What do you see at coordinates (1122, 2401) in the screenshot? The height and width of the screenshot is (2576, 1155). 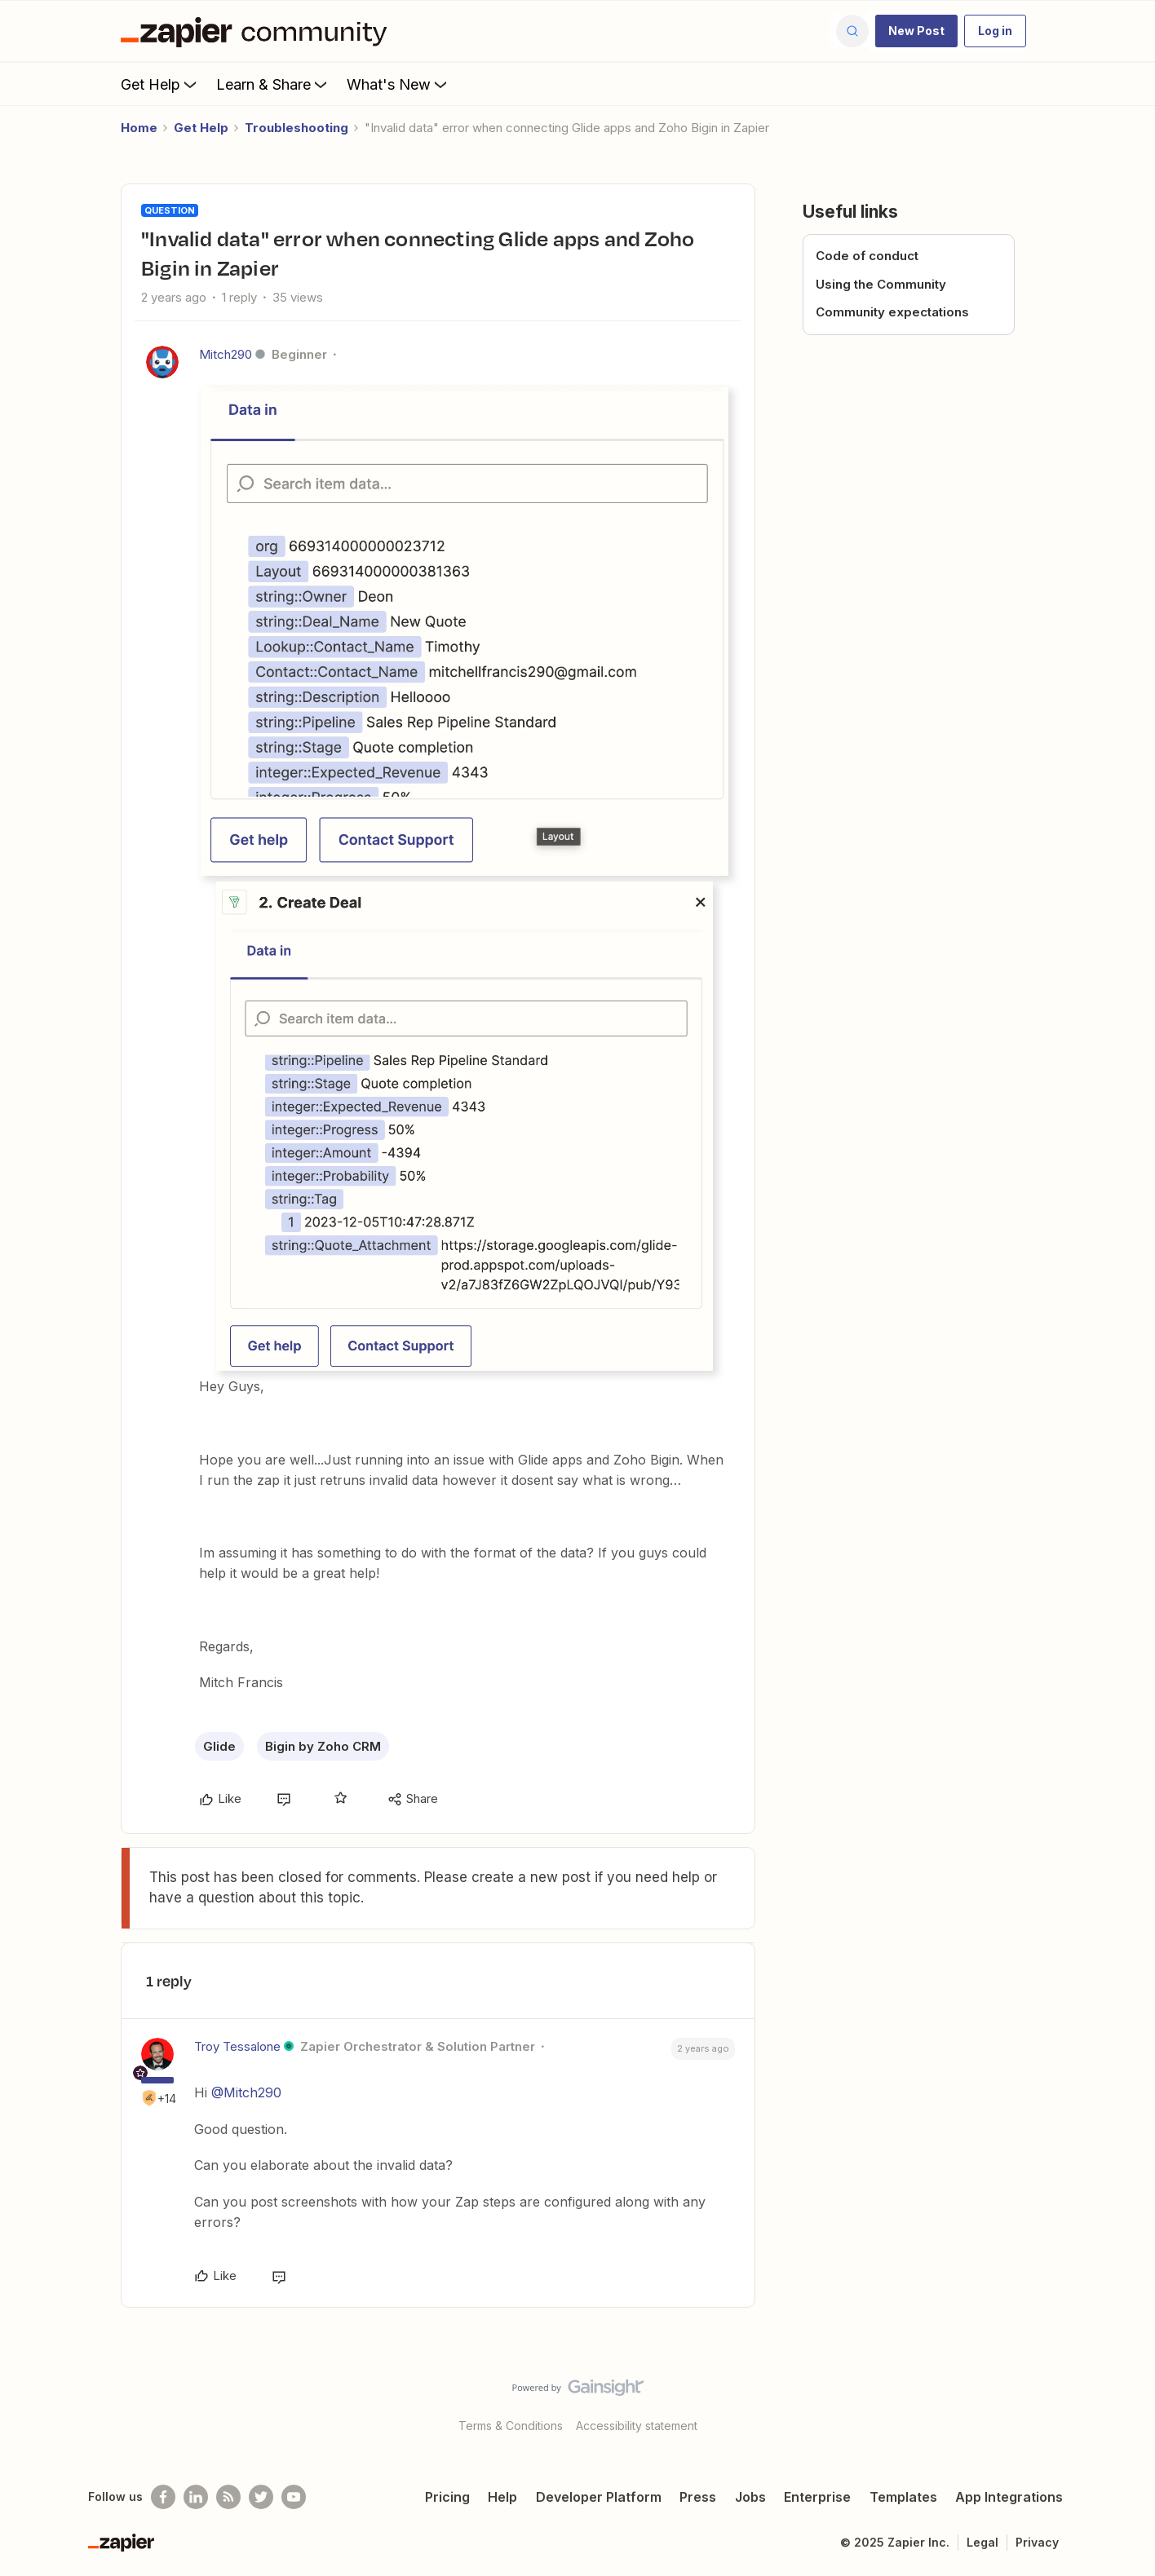 I see `[Back to top]` at bounding box center [1122, 2401].